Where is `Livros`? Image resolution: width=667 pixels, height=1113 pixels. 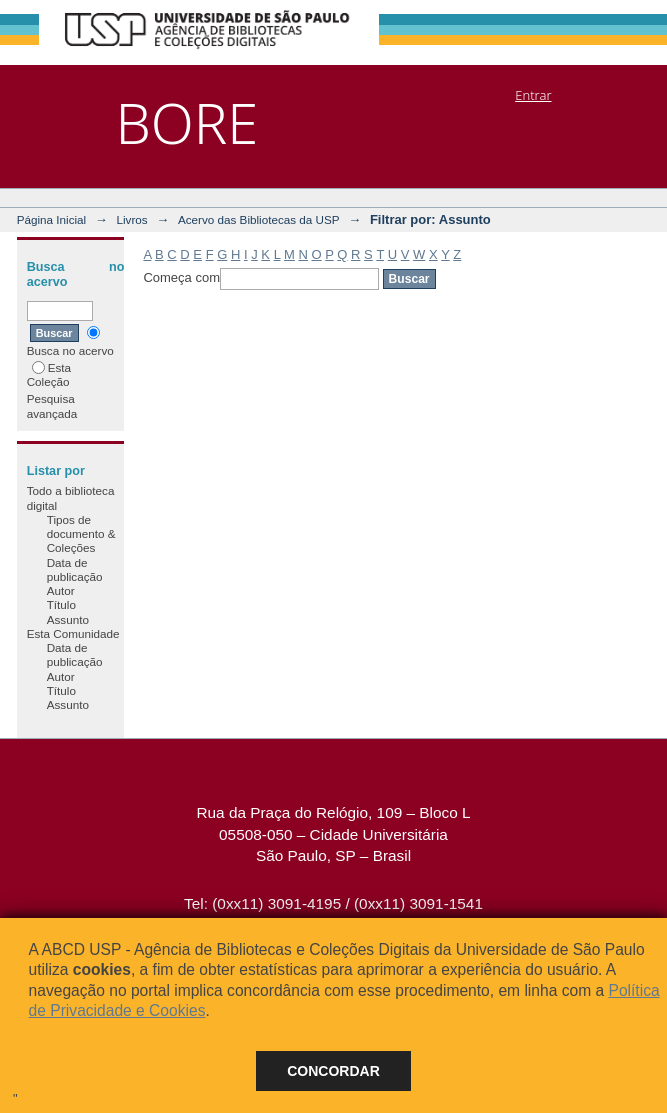
Livros is located at coordinates (131, 219).